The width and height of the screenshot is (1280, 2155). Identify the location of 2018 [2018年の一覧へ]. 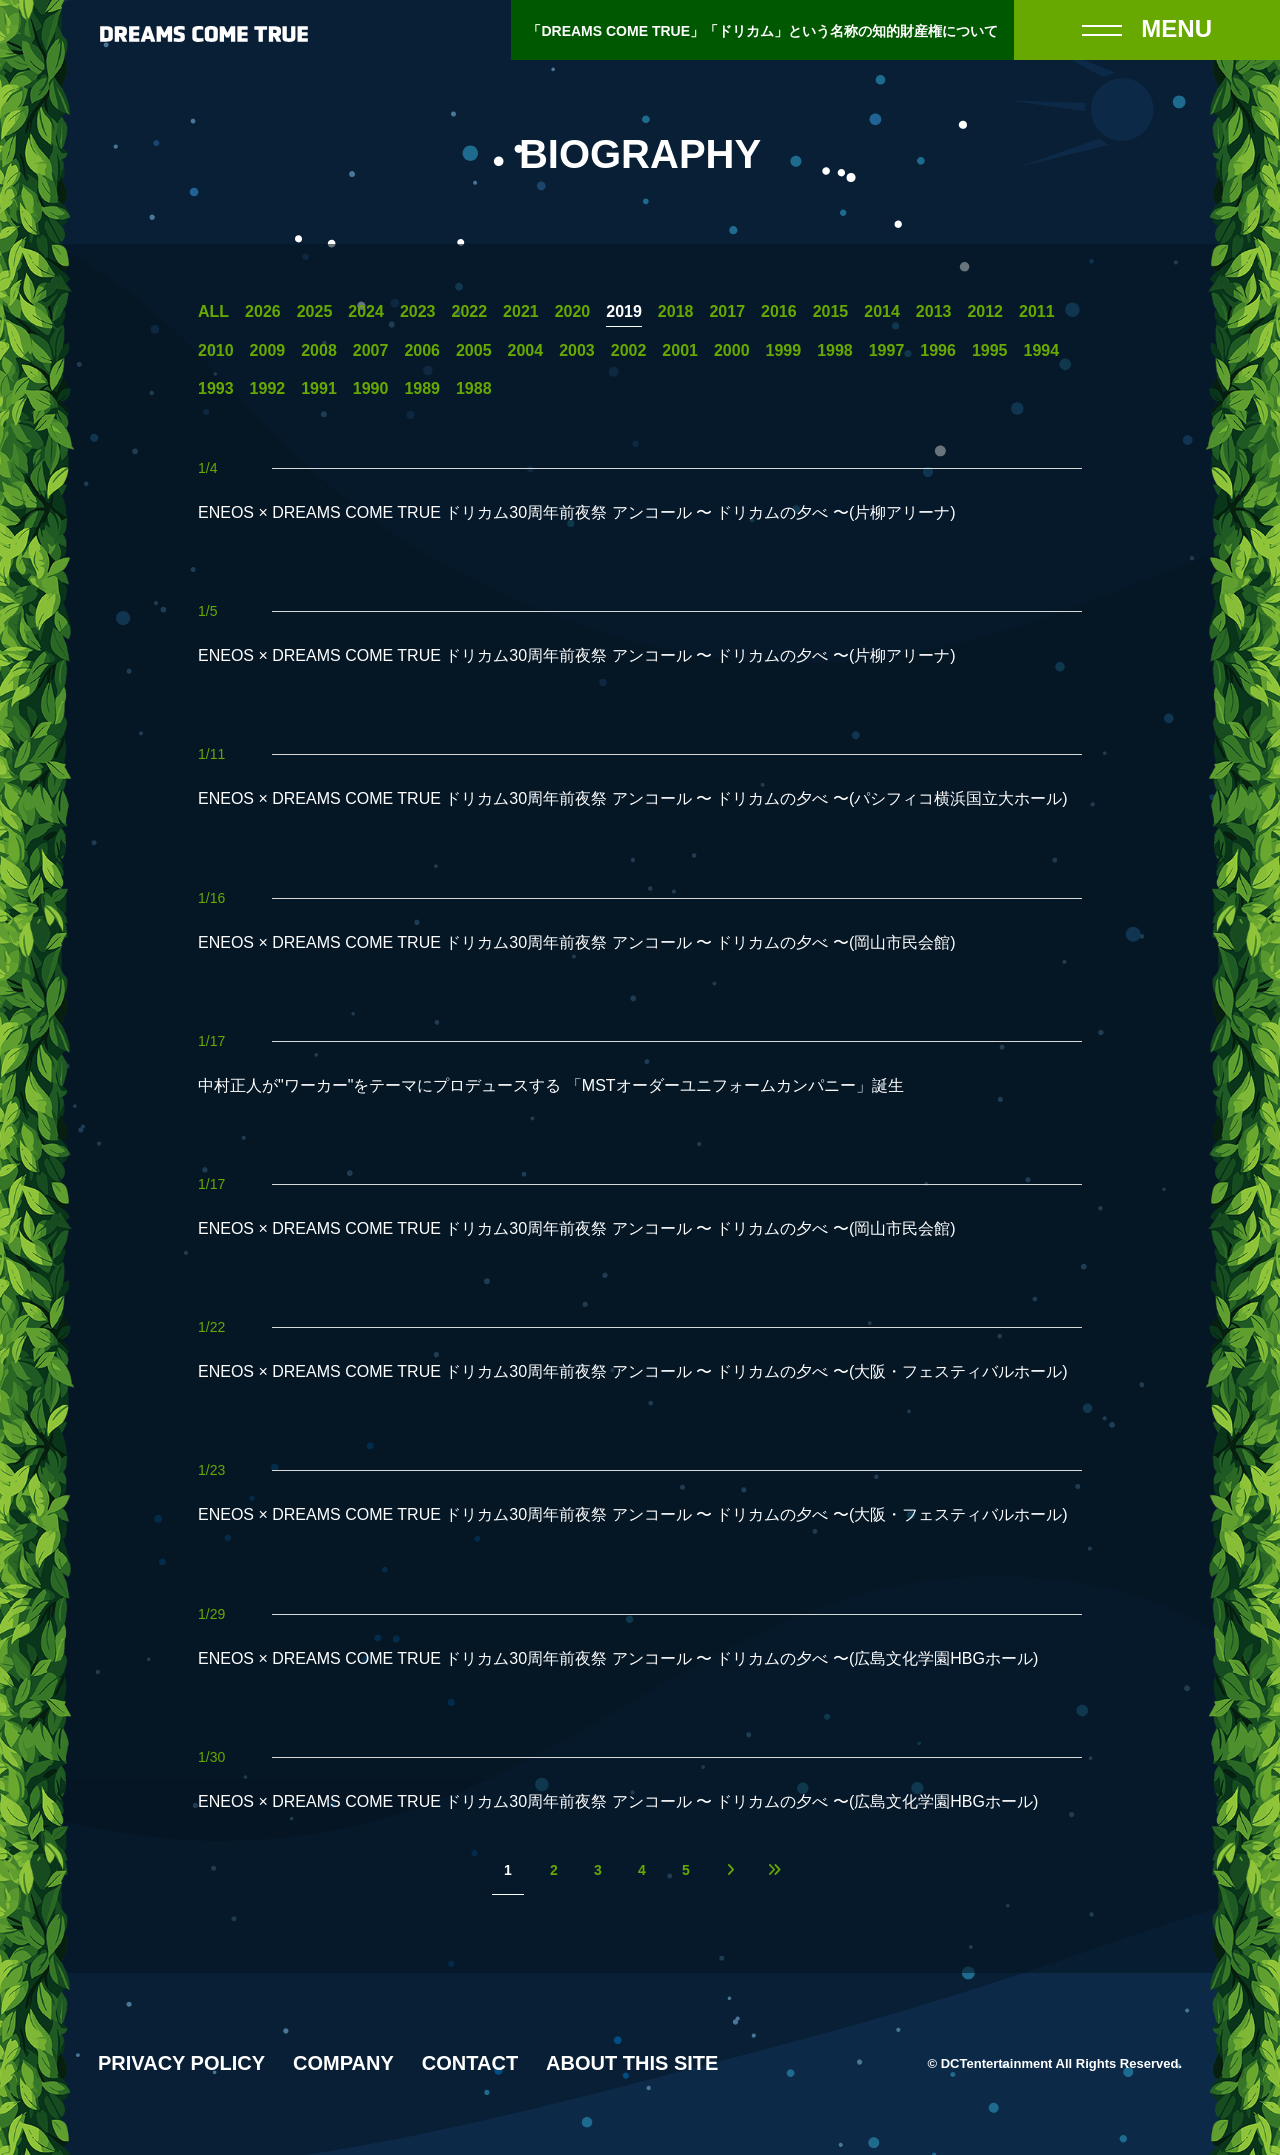
(676, 312).